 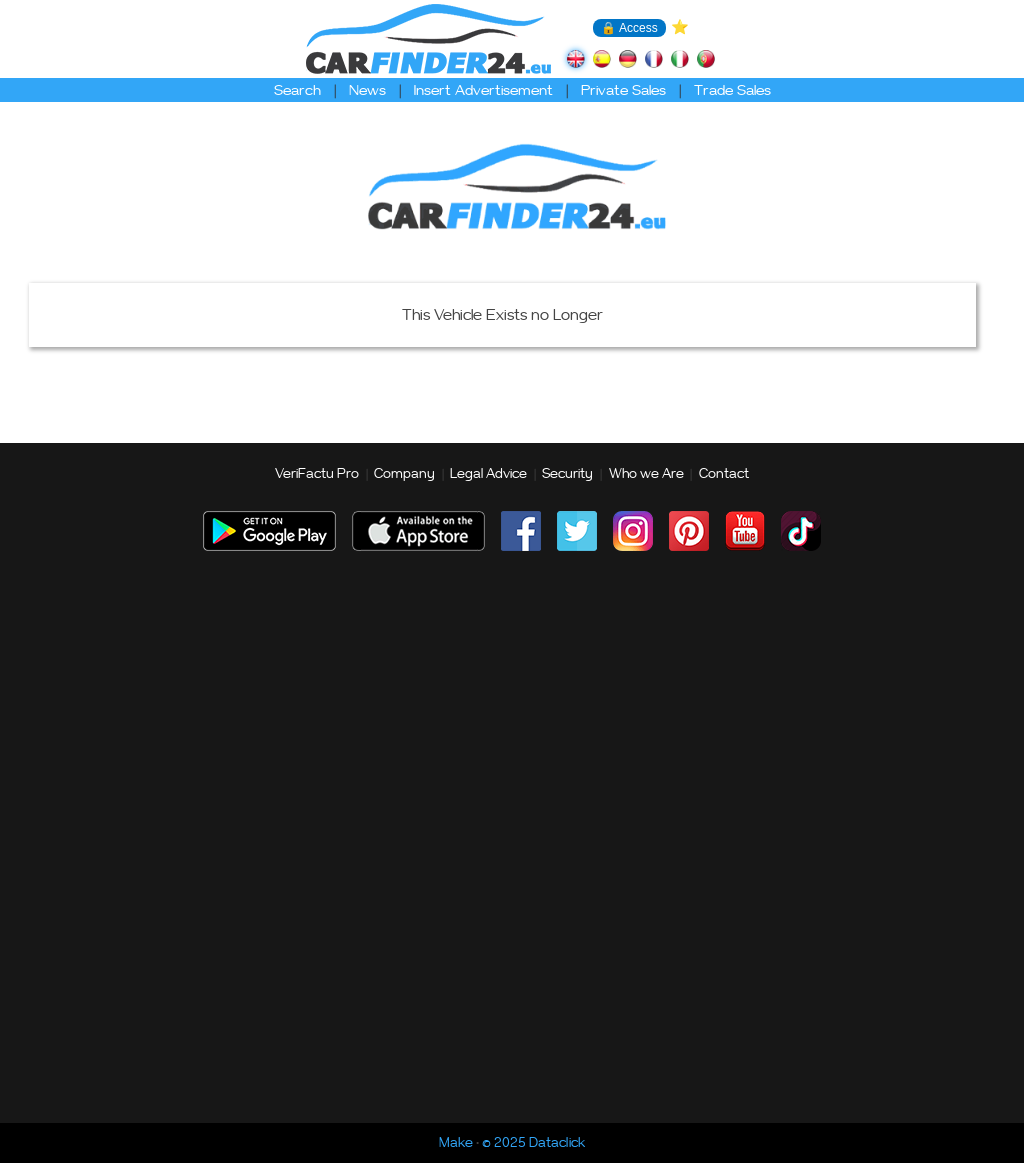 I want to click on Private Sales, so click(x=623, y=90).